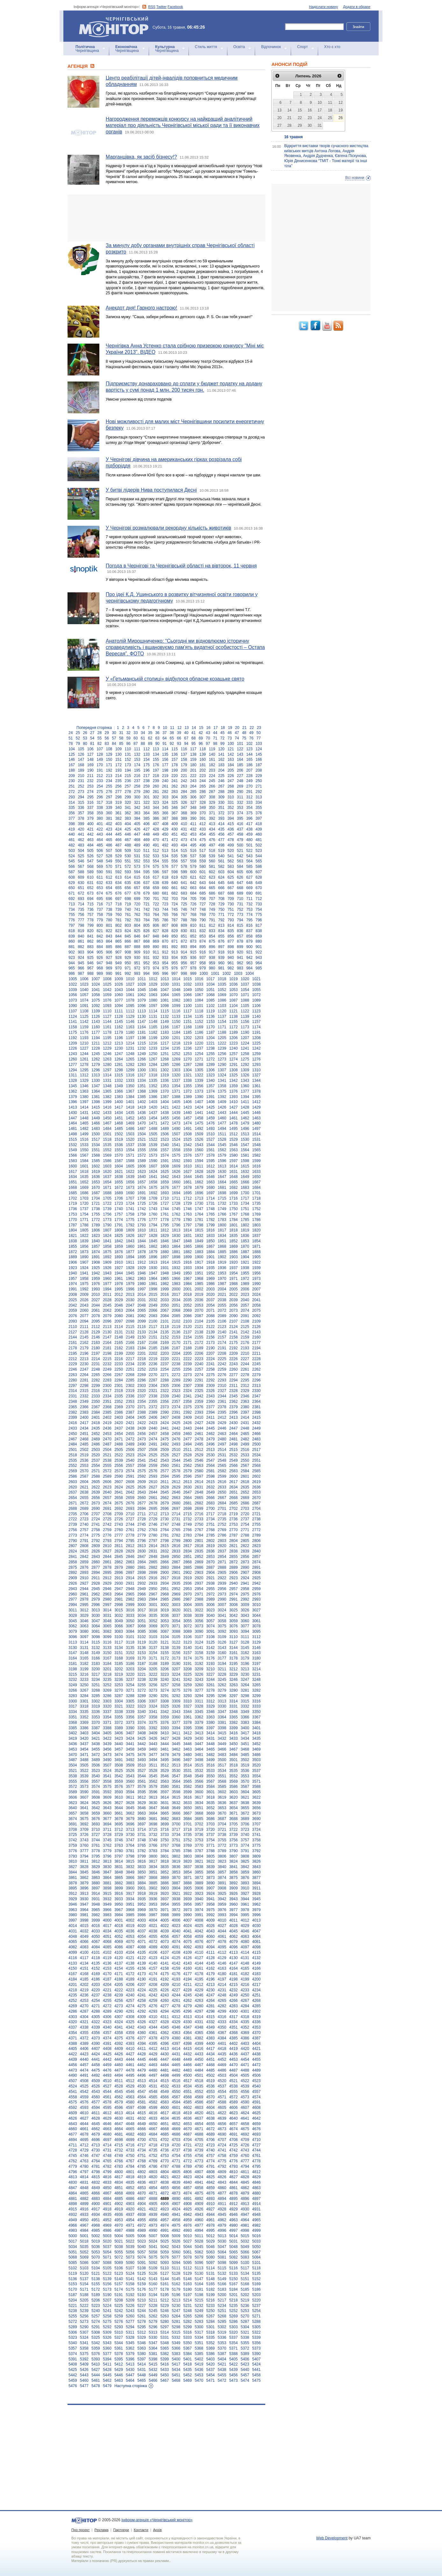  What do you see at coordinates (210, 1364) in the screenshot?
I see `2241` at bounding box center [210, 1364].